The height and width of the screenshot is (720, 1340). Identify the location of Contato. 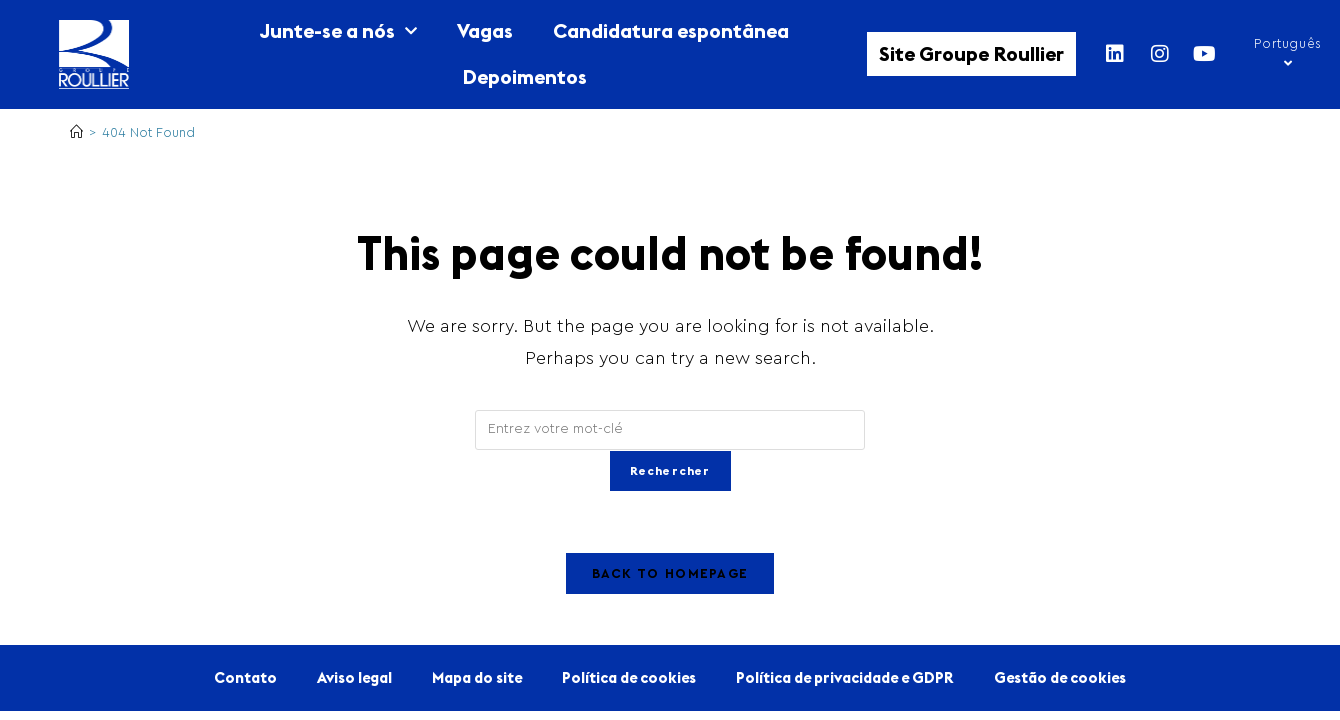
(245, 677).